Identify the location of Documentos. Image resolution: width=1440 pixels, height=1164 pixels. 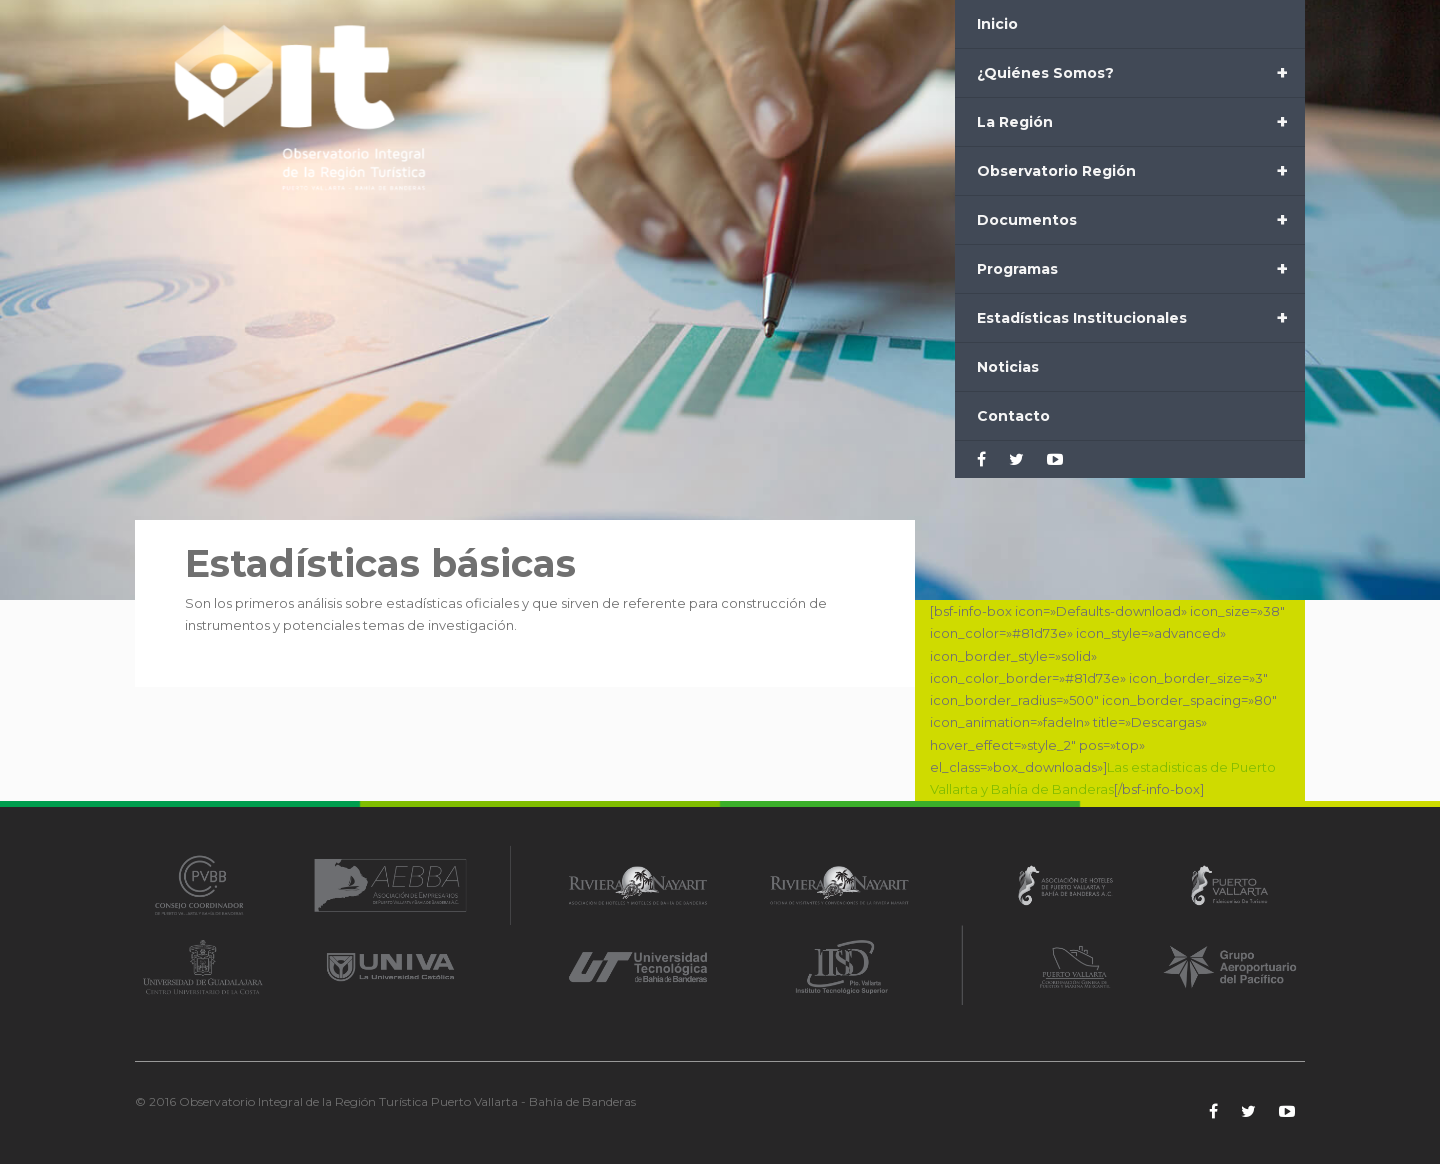
(1141, 220).